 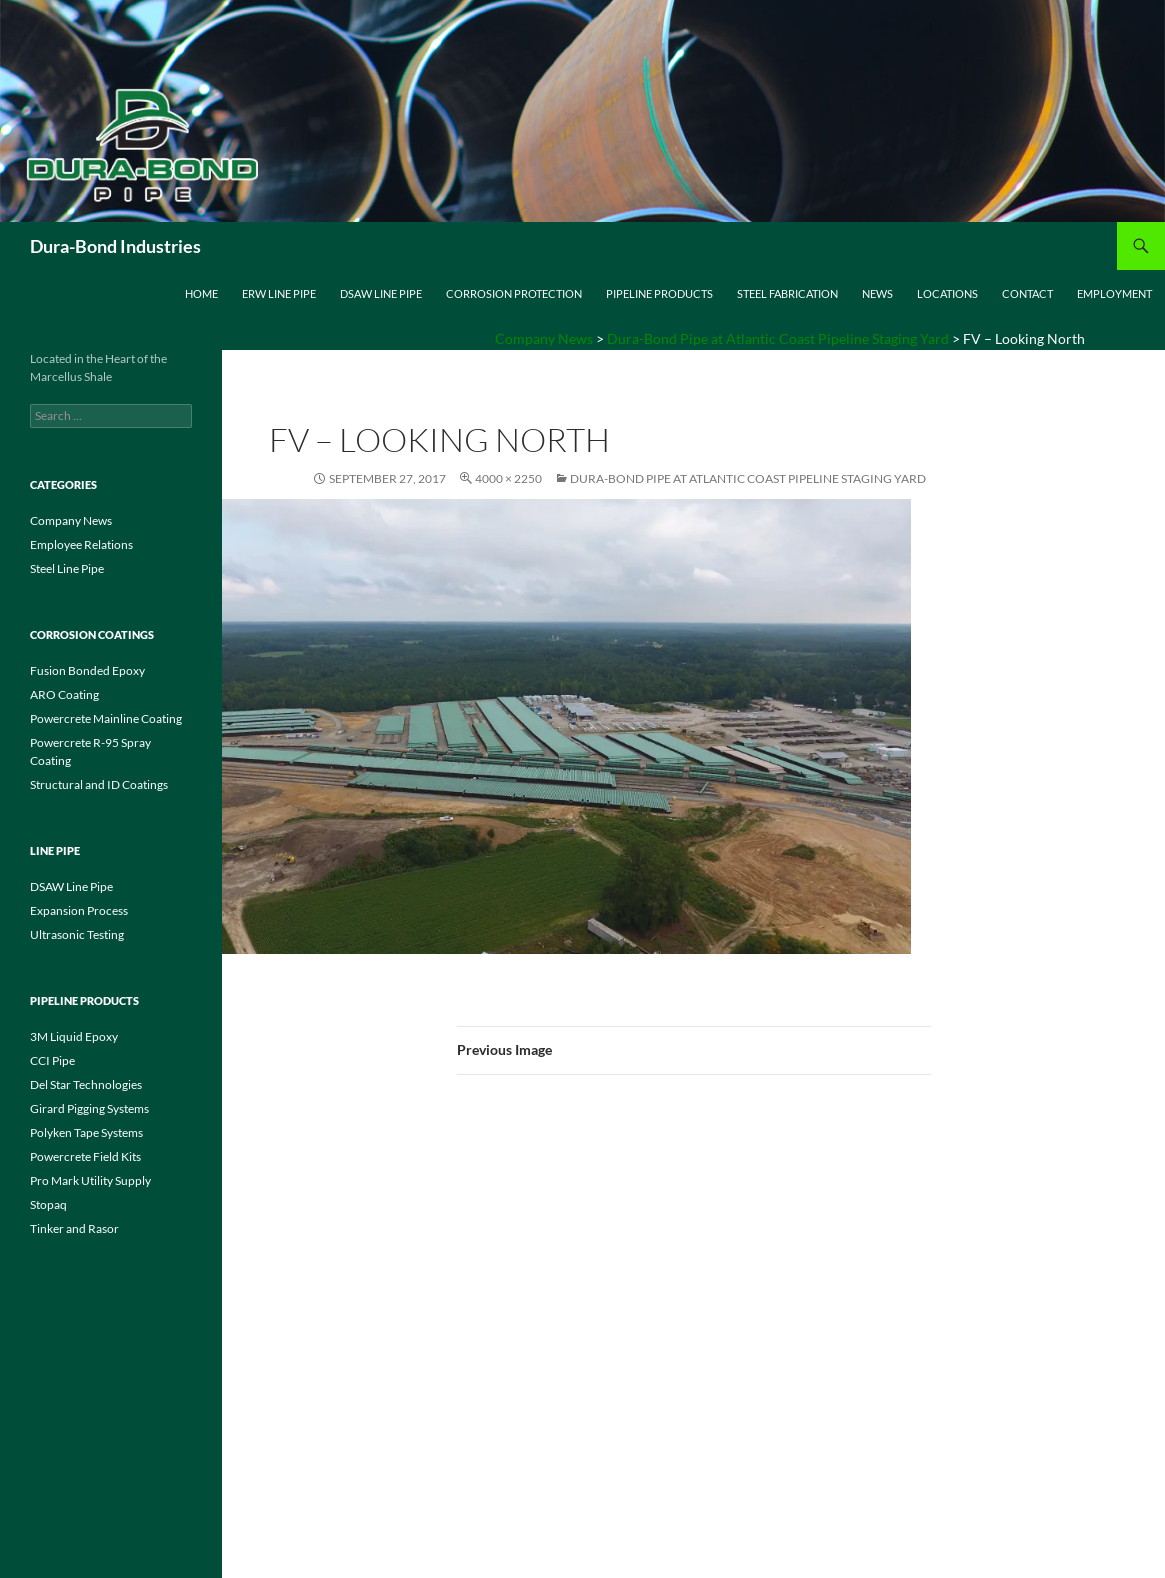 I want to click on CCI Pipe, so click(x=52, y=1060).